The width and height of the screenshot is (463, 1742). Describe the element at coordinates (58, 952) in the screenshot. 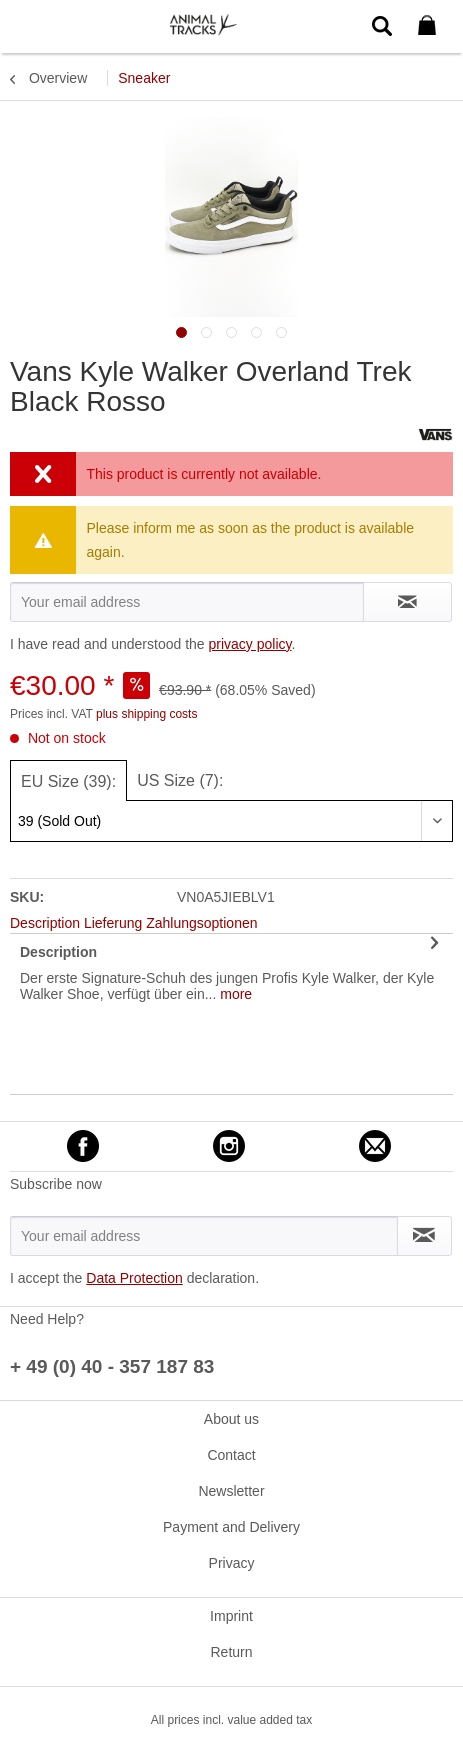

I see `Description` at that location.